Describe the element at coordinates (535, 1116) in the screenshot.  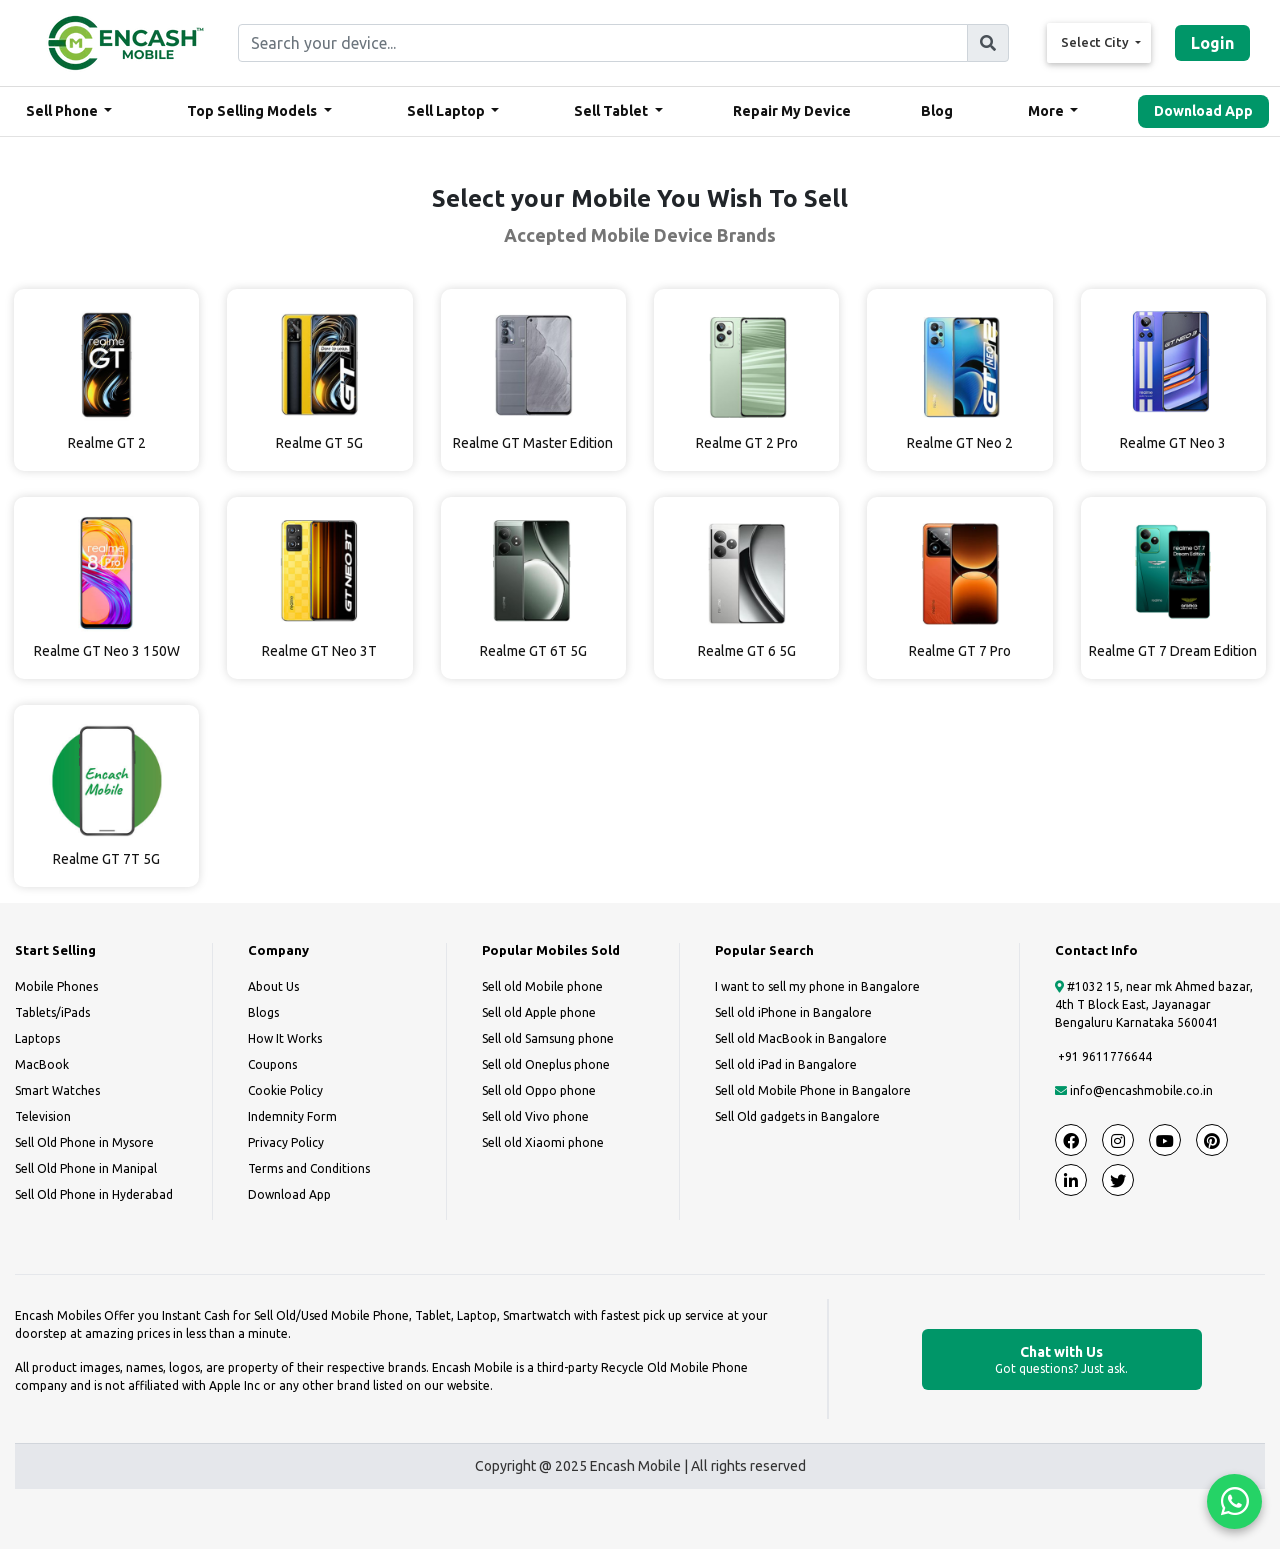
I see `Sell old Vivo phone` at that location.